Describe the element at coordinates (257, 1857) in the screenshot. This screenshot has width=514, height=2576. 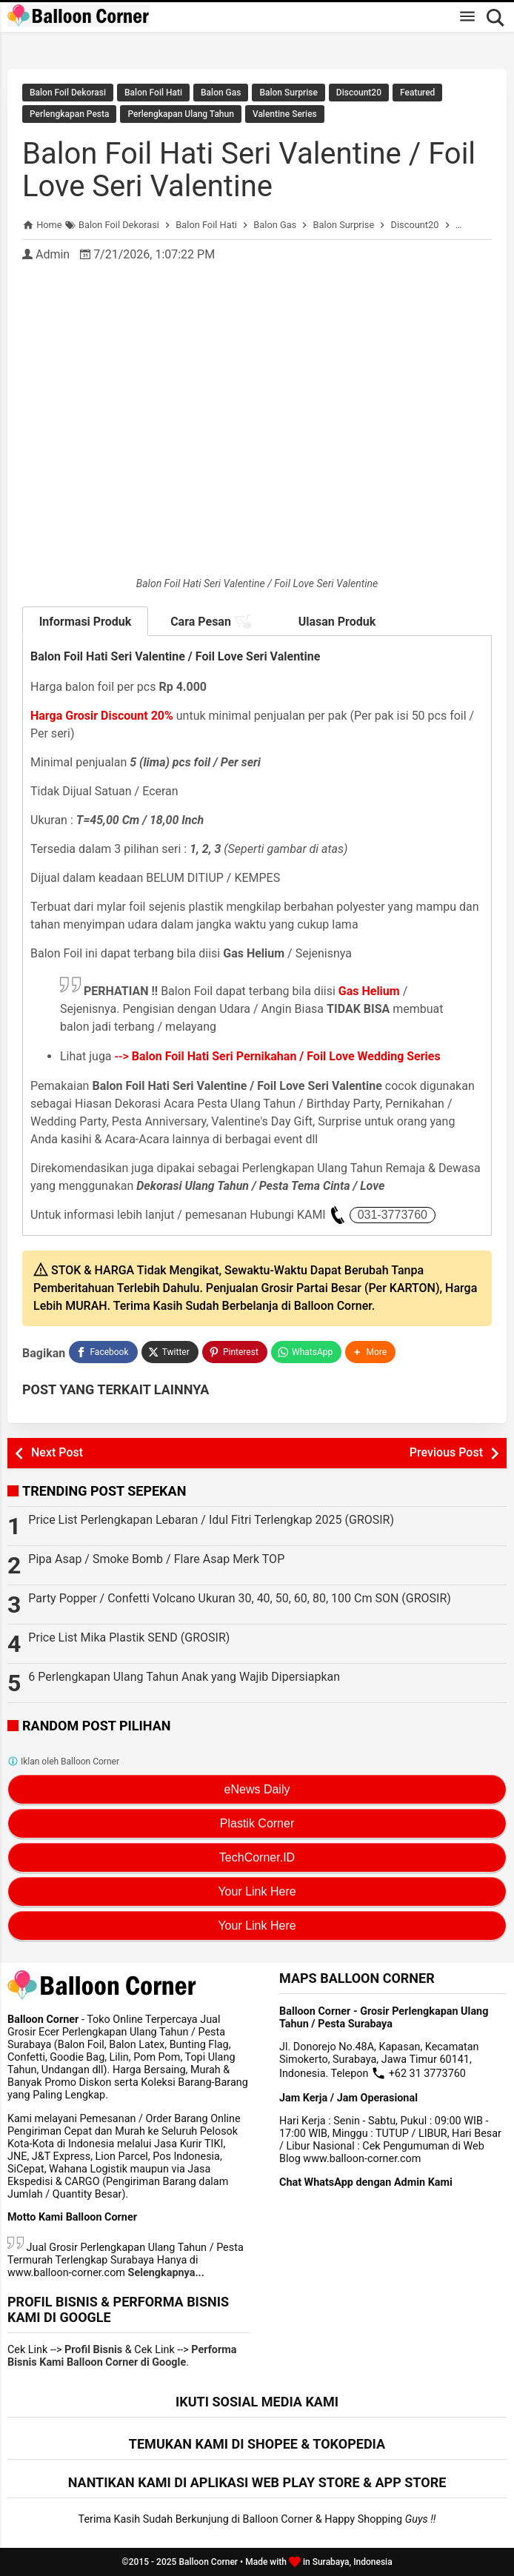
I see `TechCorner.ID` at that location.